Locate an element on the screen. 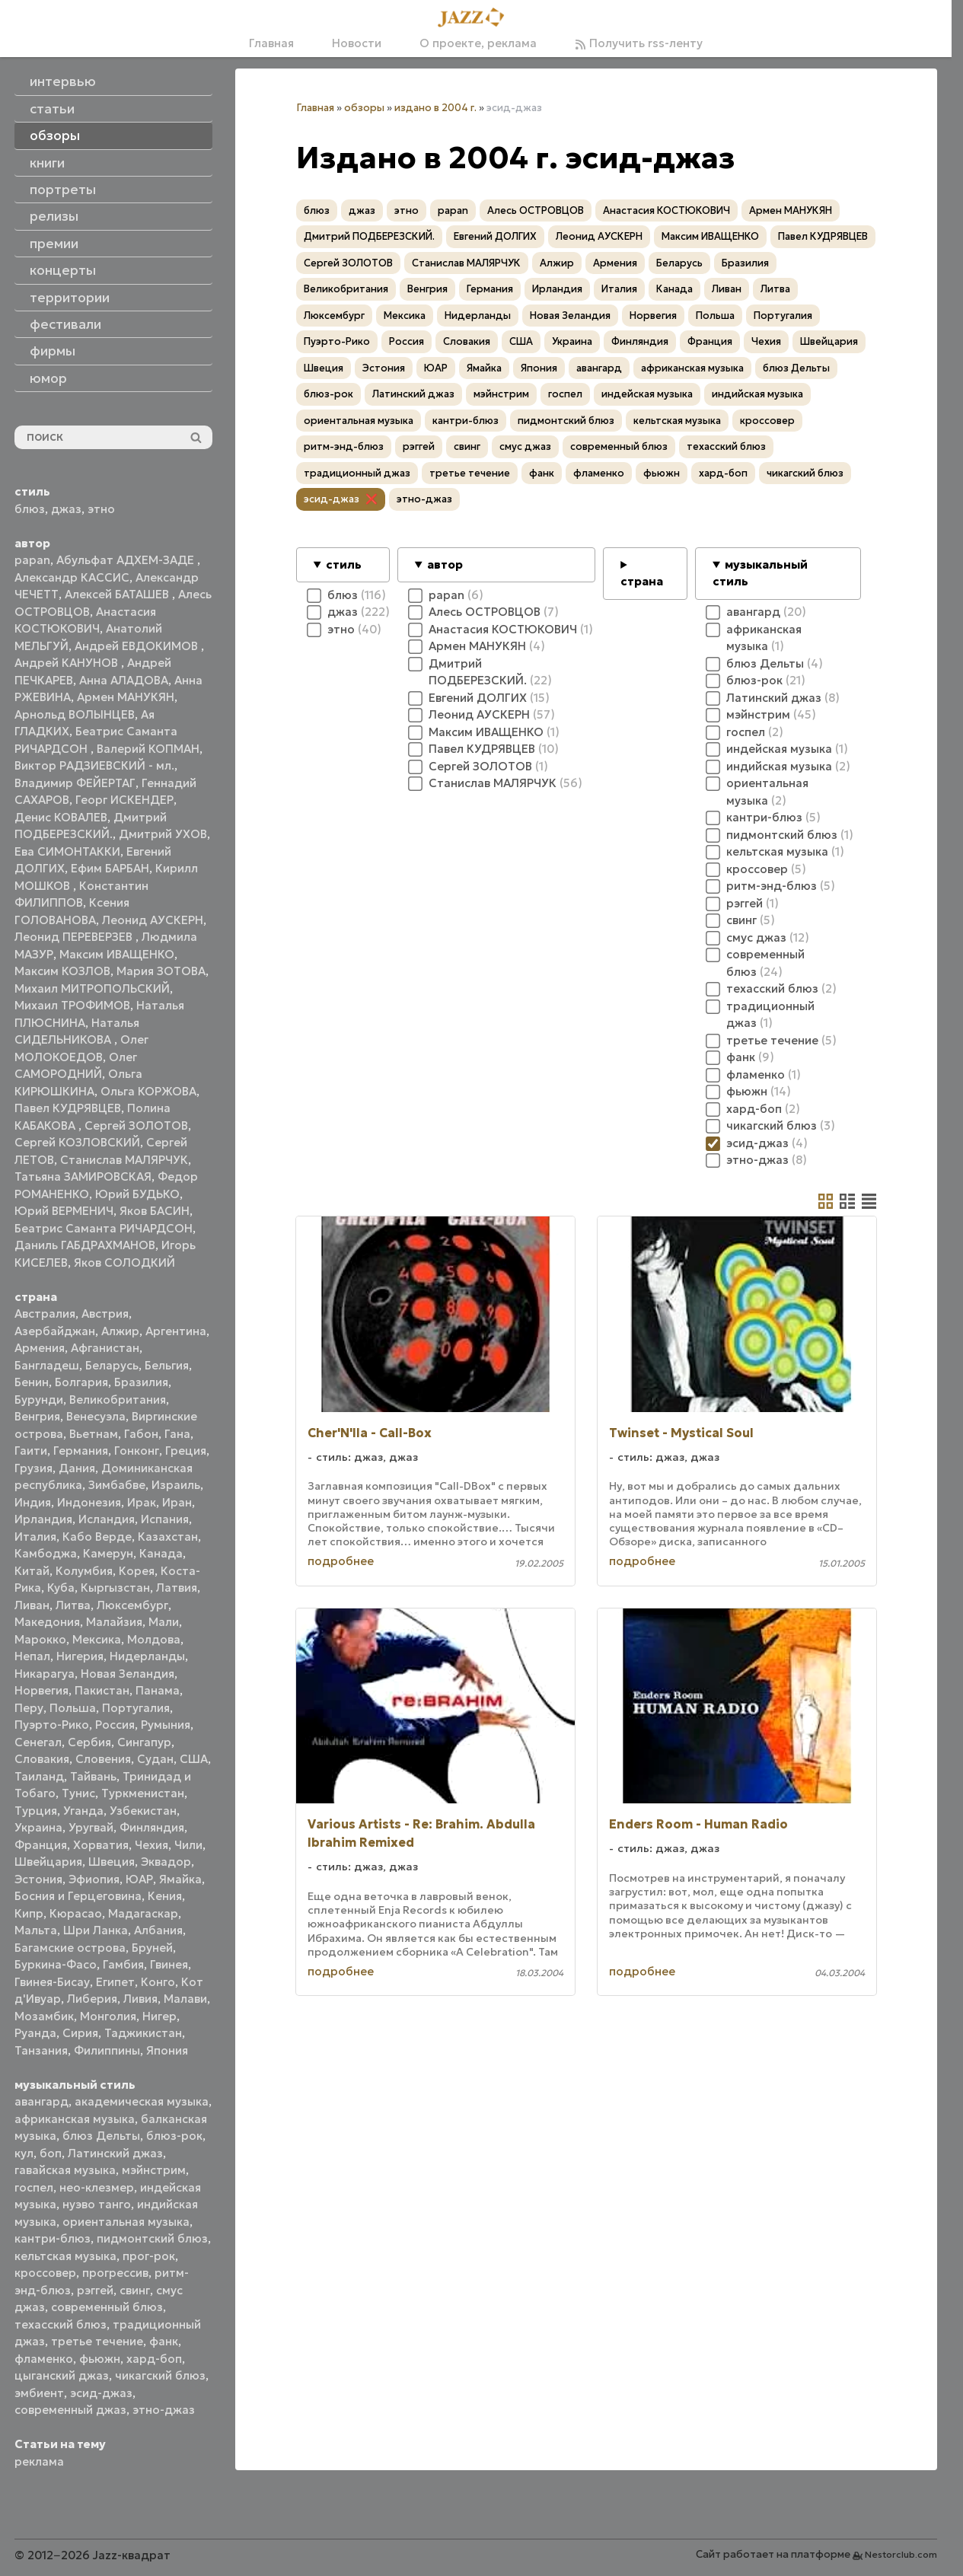 Image resolution: width=963 pixels, height=2576 pixels. Австрия is located at coordinates (105, 1313).